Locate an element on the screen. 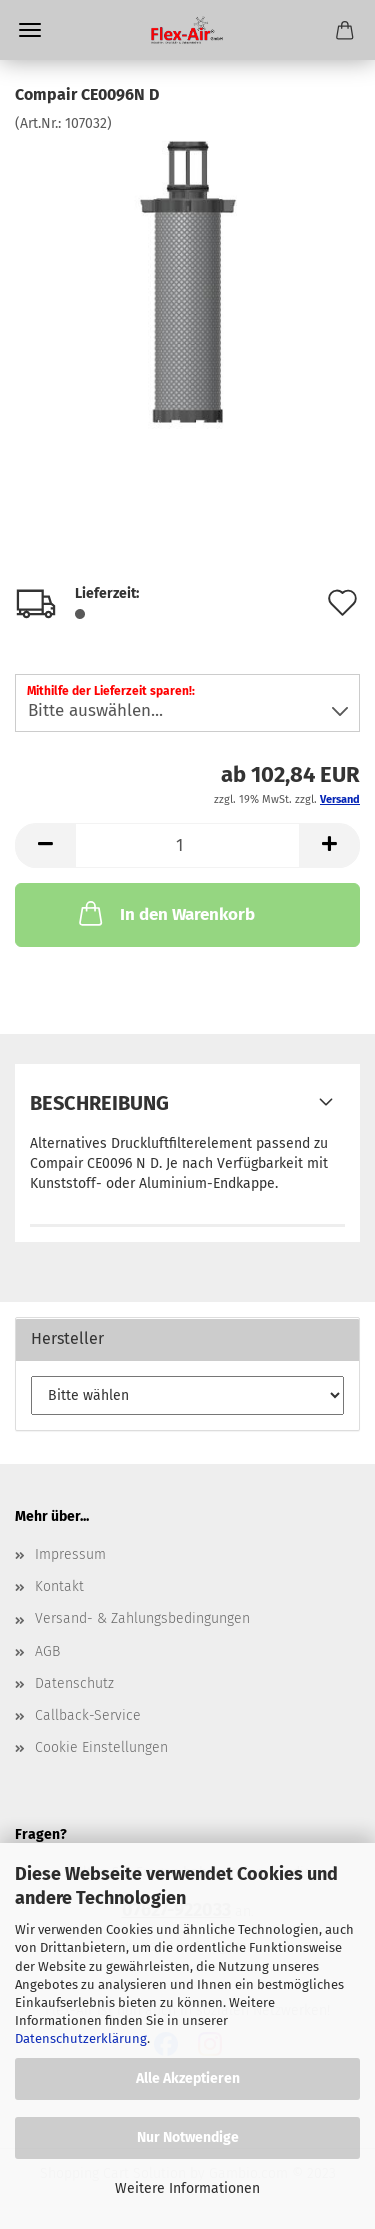 The image size is (375, 2229). Datenschutz is located at coordinates (74, 1683).